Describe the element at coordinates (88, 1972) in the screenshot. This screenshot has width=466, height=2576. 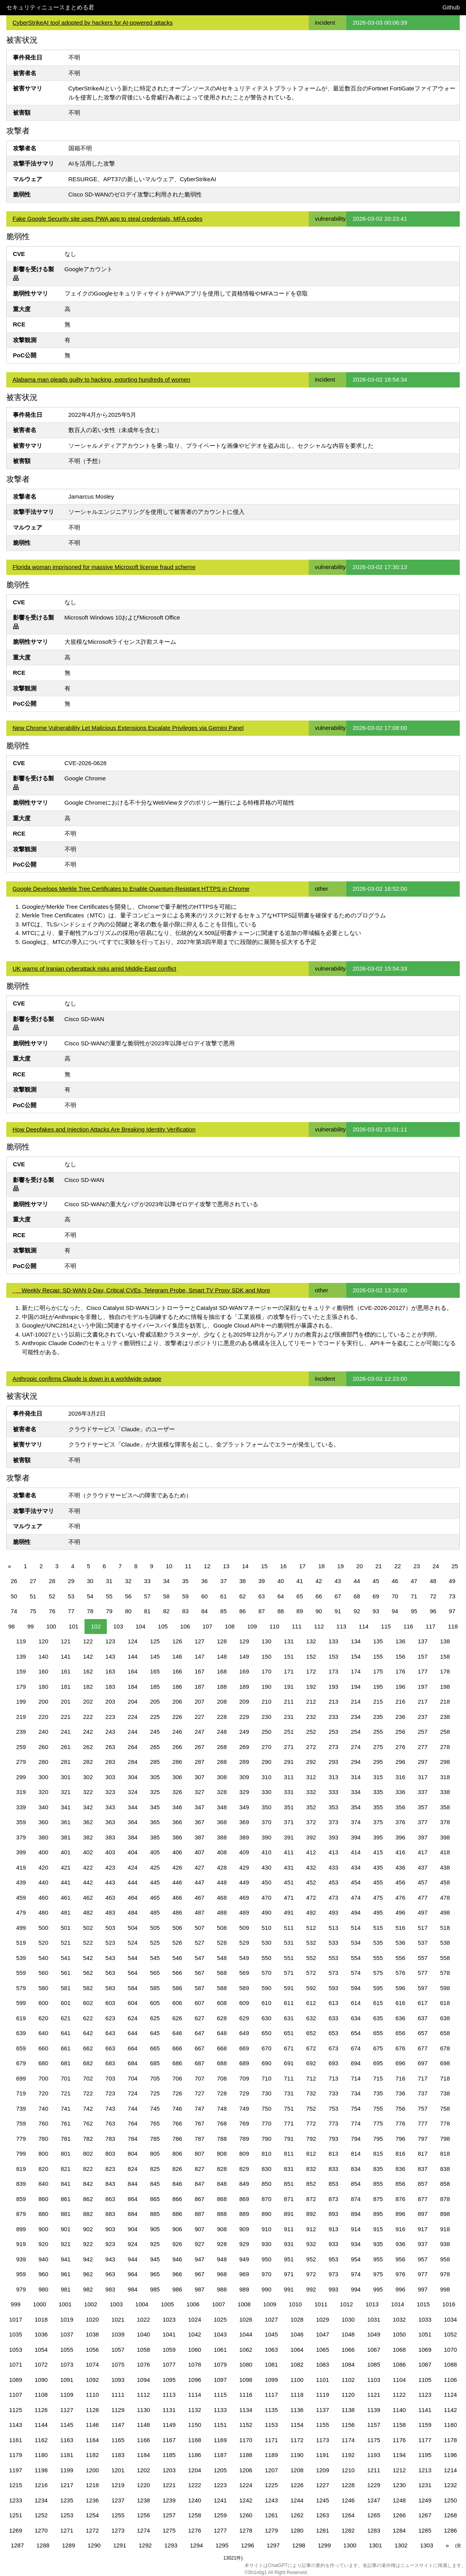
I see `562` at that location.